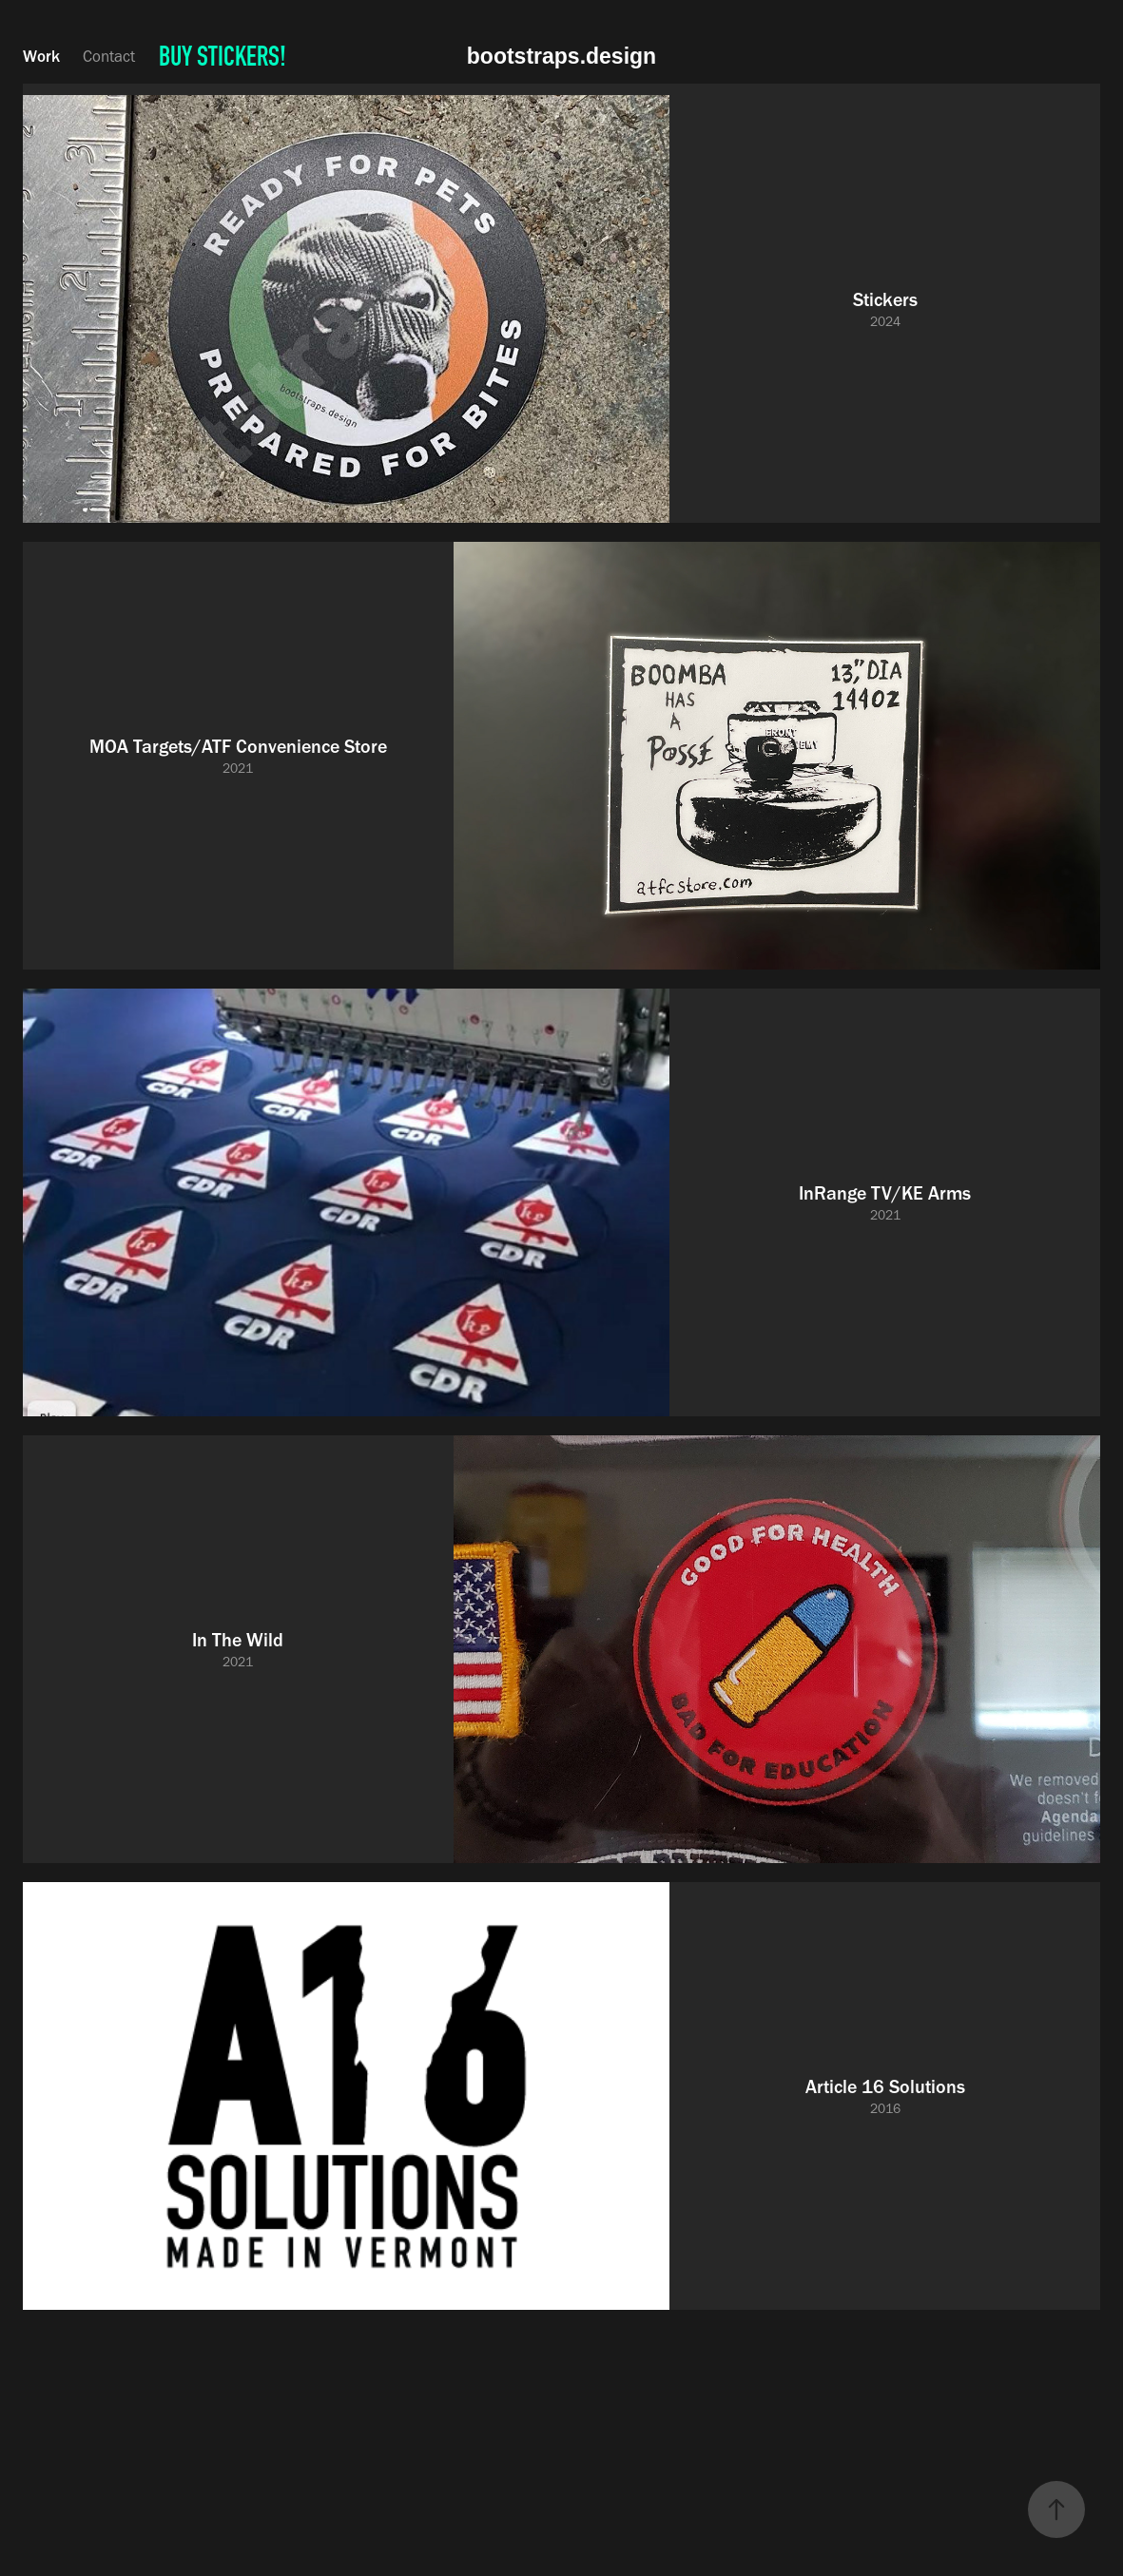 This screenshot has width=1123, height=2576. Describe the element at coordinates (222, 56) in the screenshot. I see `BUY STICKERS!` at that location.